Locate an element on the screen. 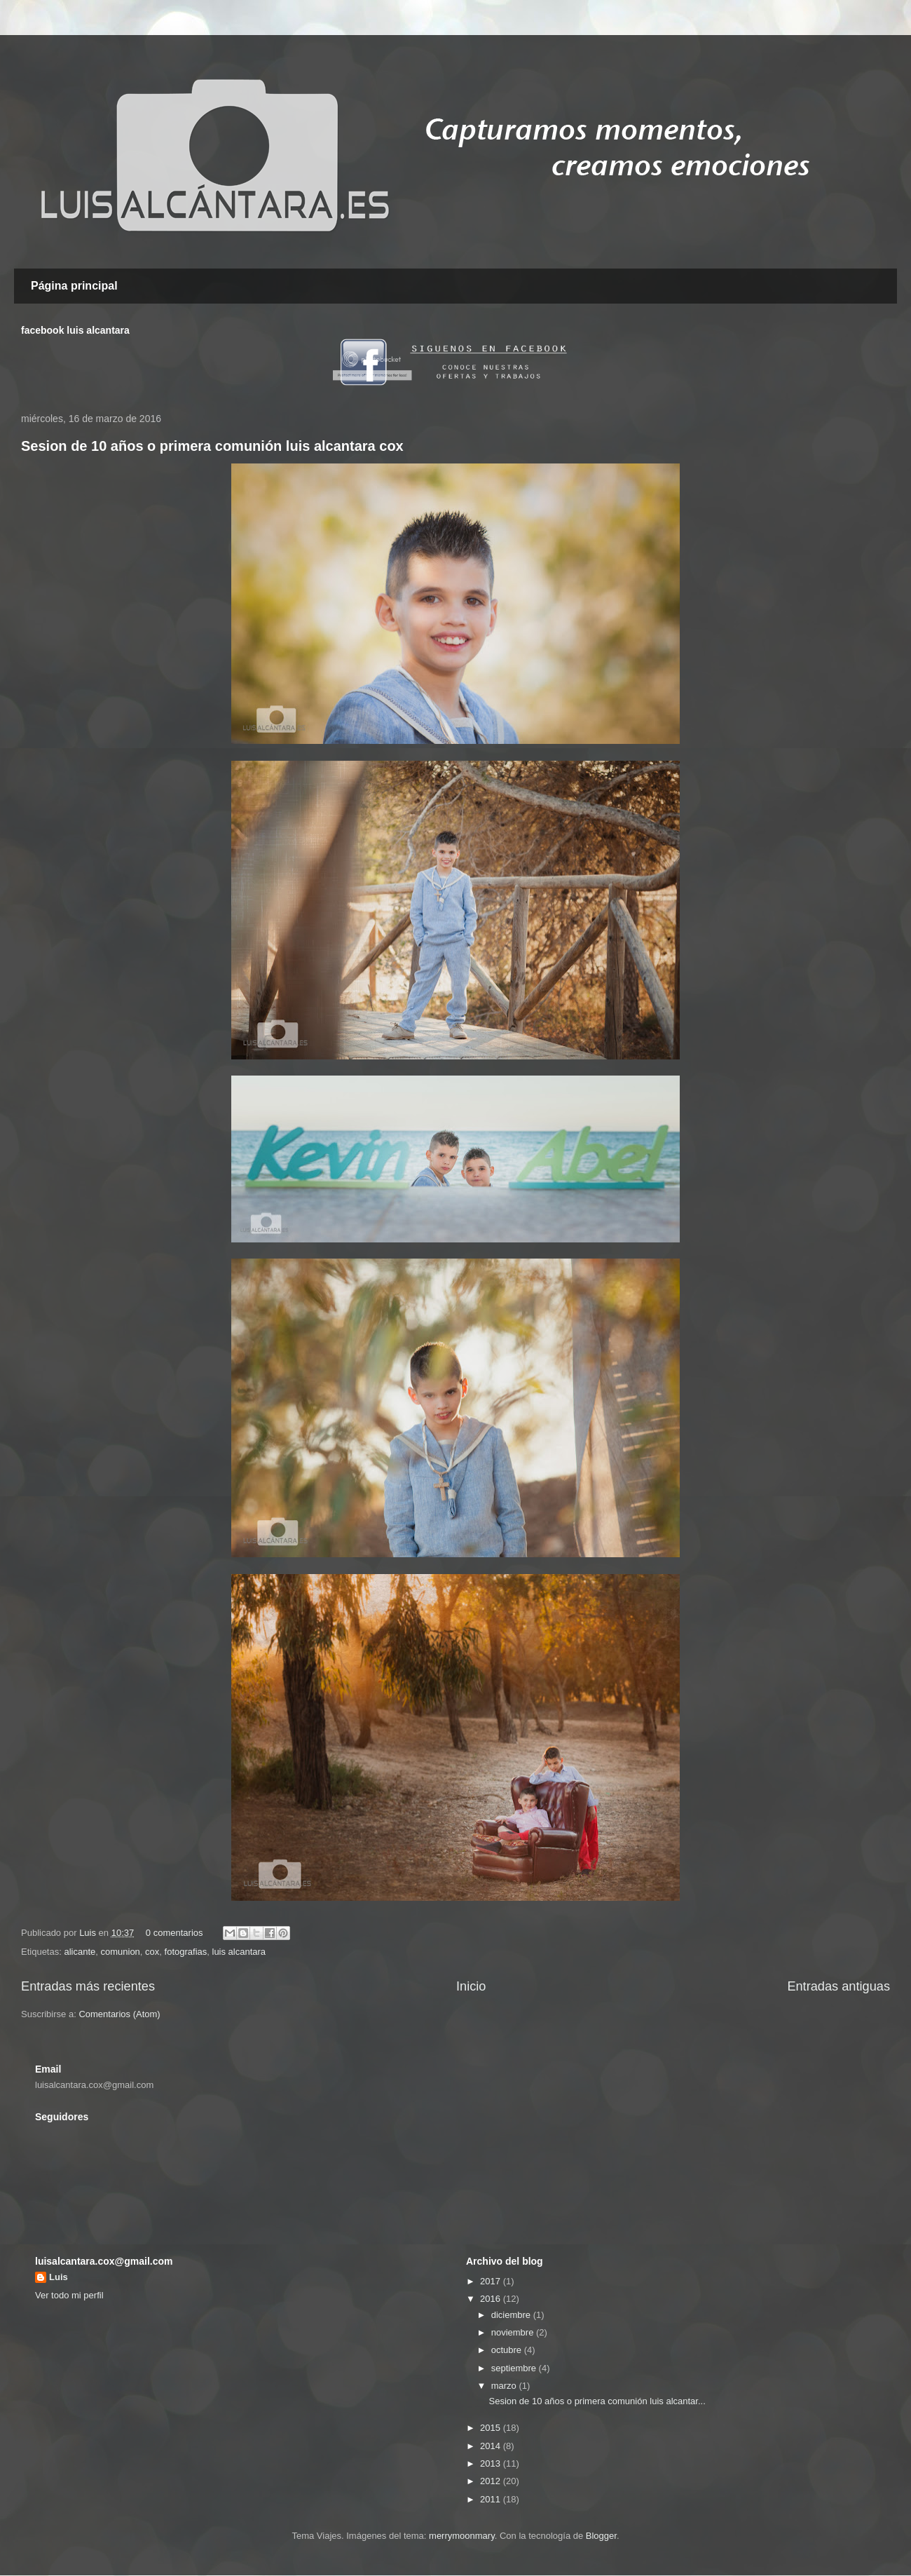 This screenshot has height=2576, width=911. comunion is located at coordinates (119, 1951).